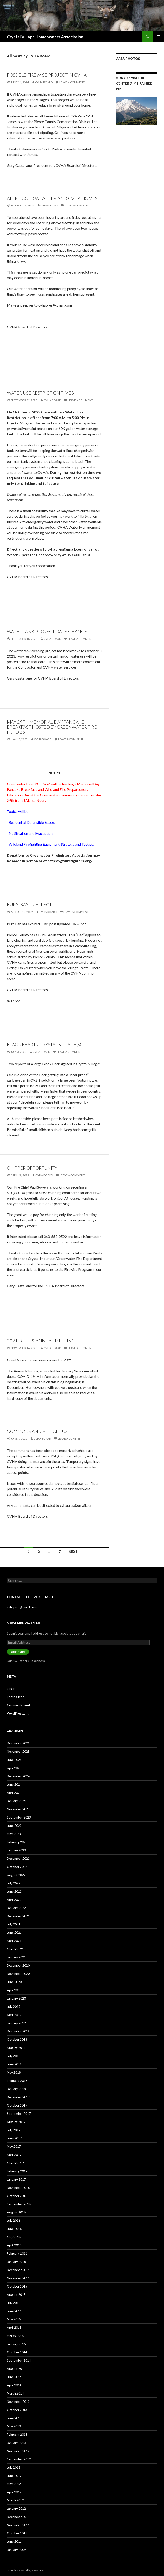 This screenshot has height=2576, width=164. What do you see at coordinates (18, 1965) in the screenshot?
I see `December 2020` at bounding box center [18, 1965].